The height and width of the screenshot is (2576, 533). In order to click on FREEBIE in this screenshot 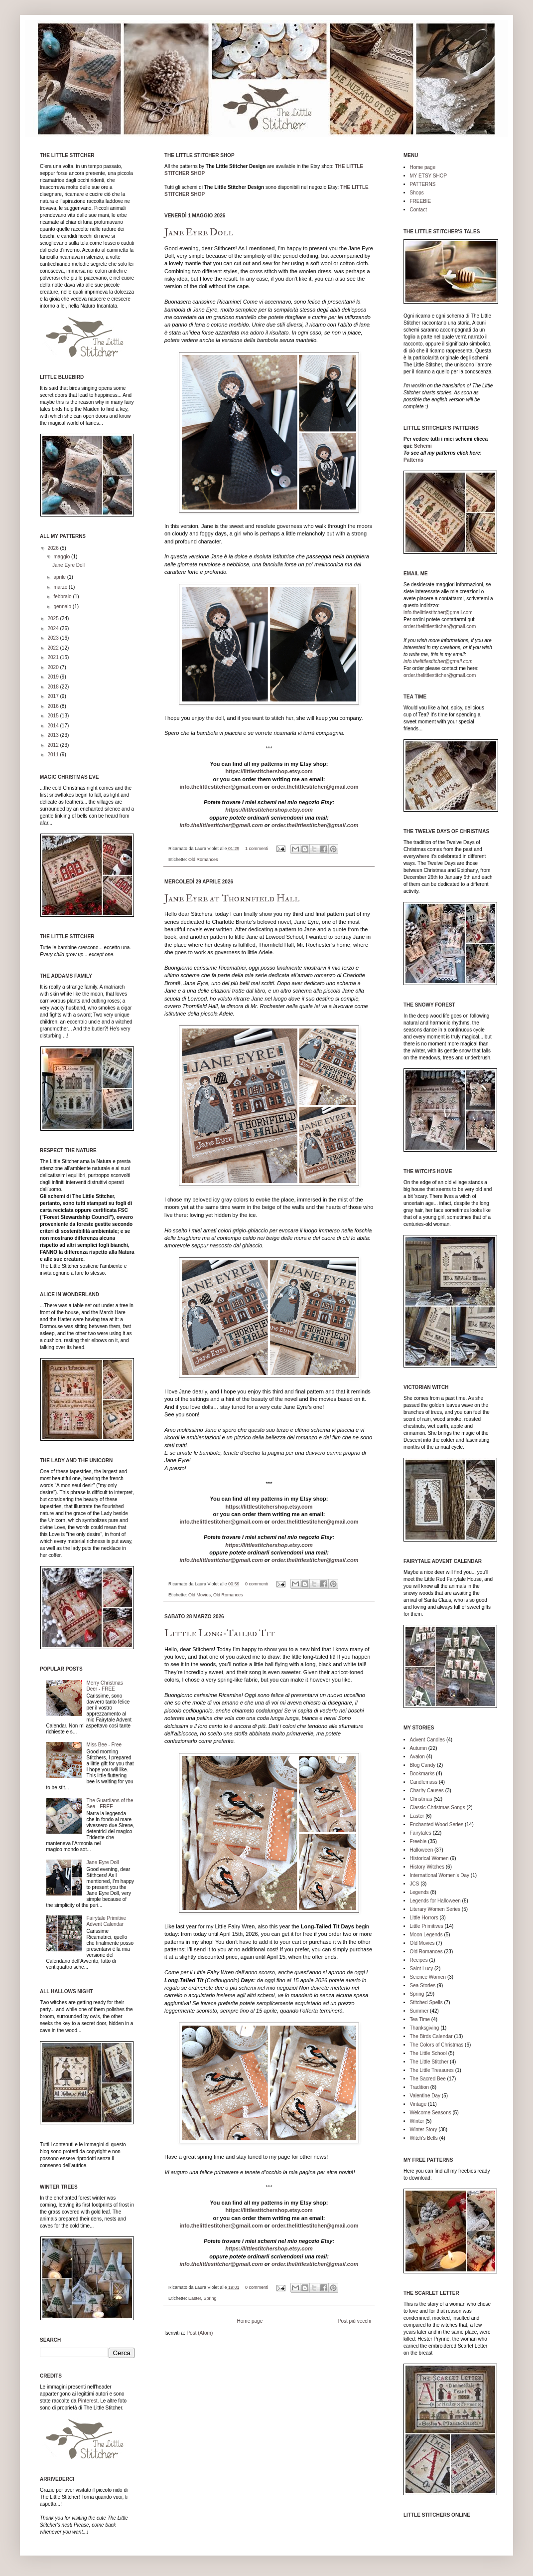, I will do `click(420, 201)`.